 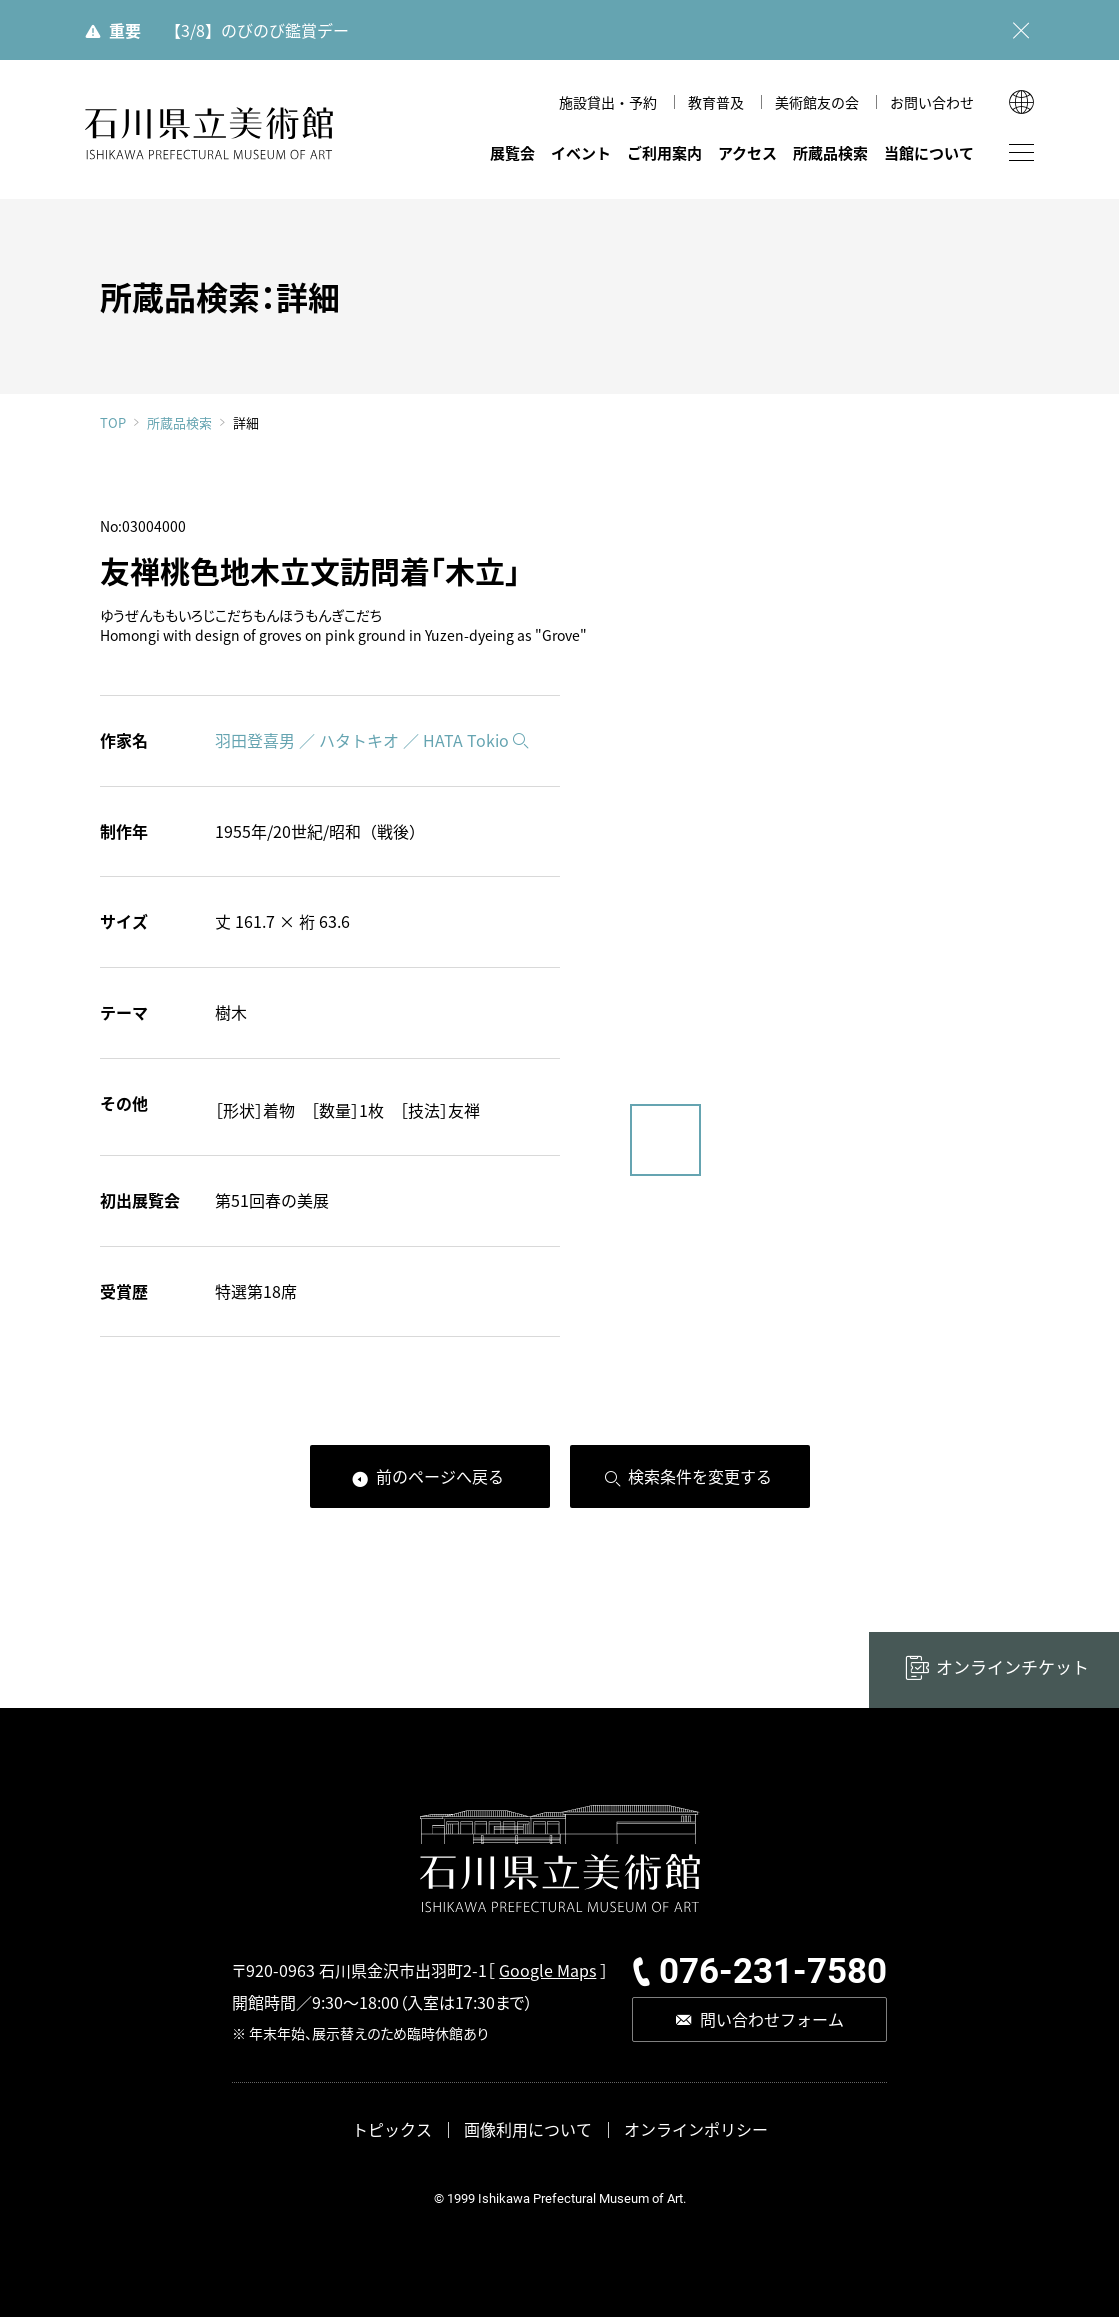 I want to click on 所蔵品検索, so click(x=830, y=152).